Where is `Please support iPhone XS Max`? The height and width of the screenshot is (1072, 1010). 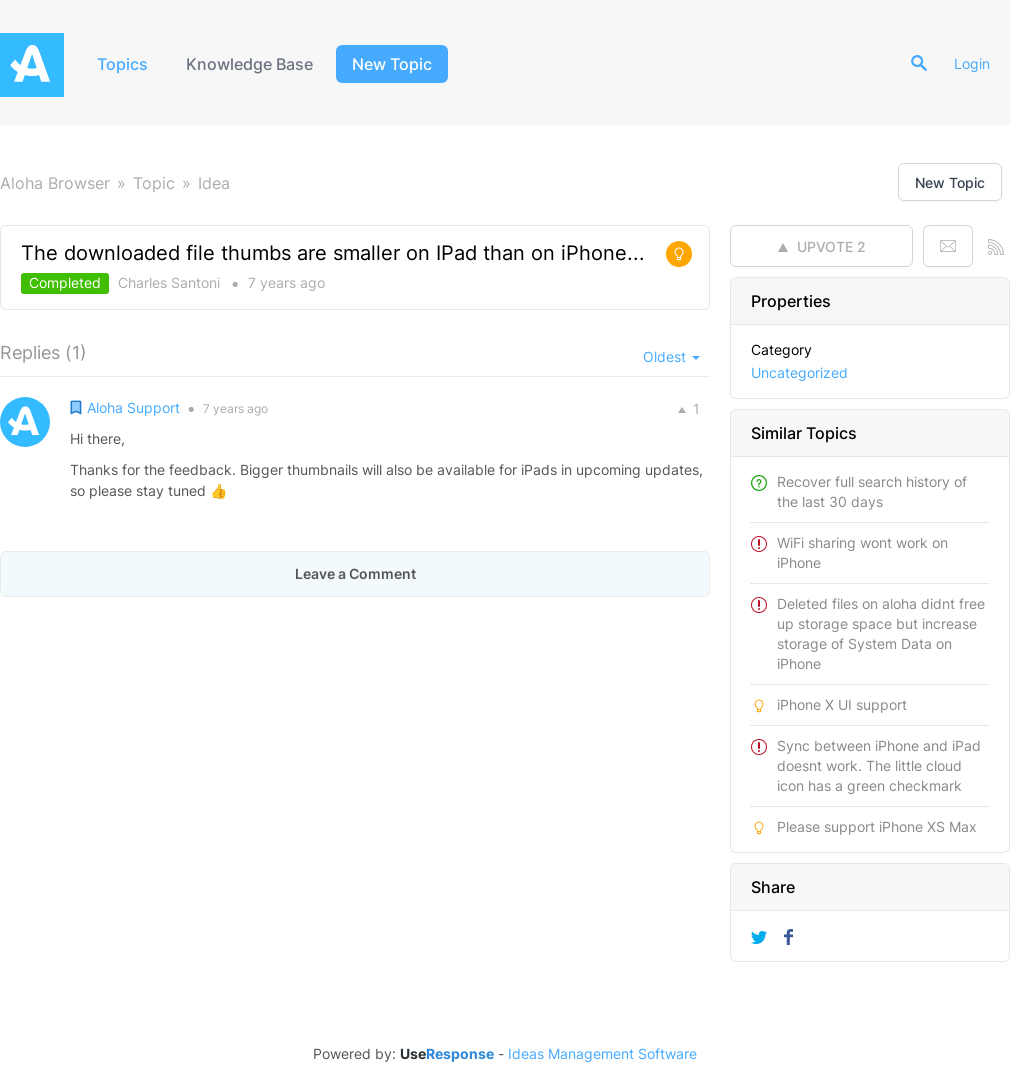 Please support iPhone XS Max is located at coordinates (877, 826).